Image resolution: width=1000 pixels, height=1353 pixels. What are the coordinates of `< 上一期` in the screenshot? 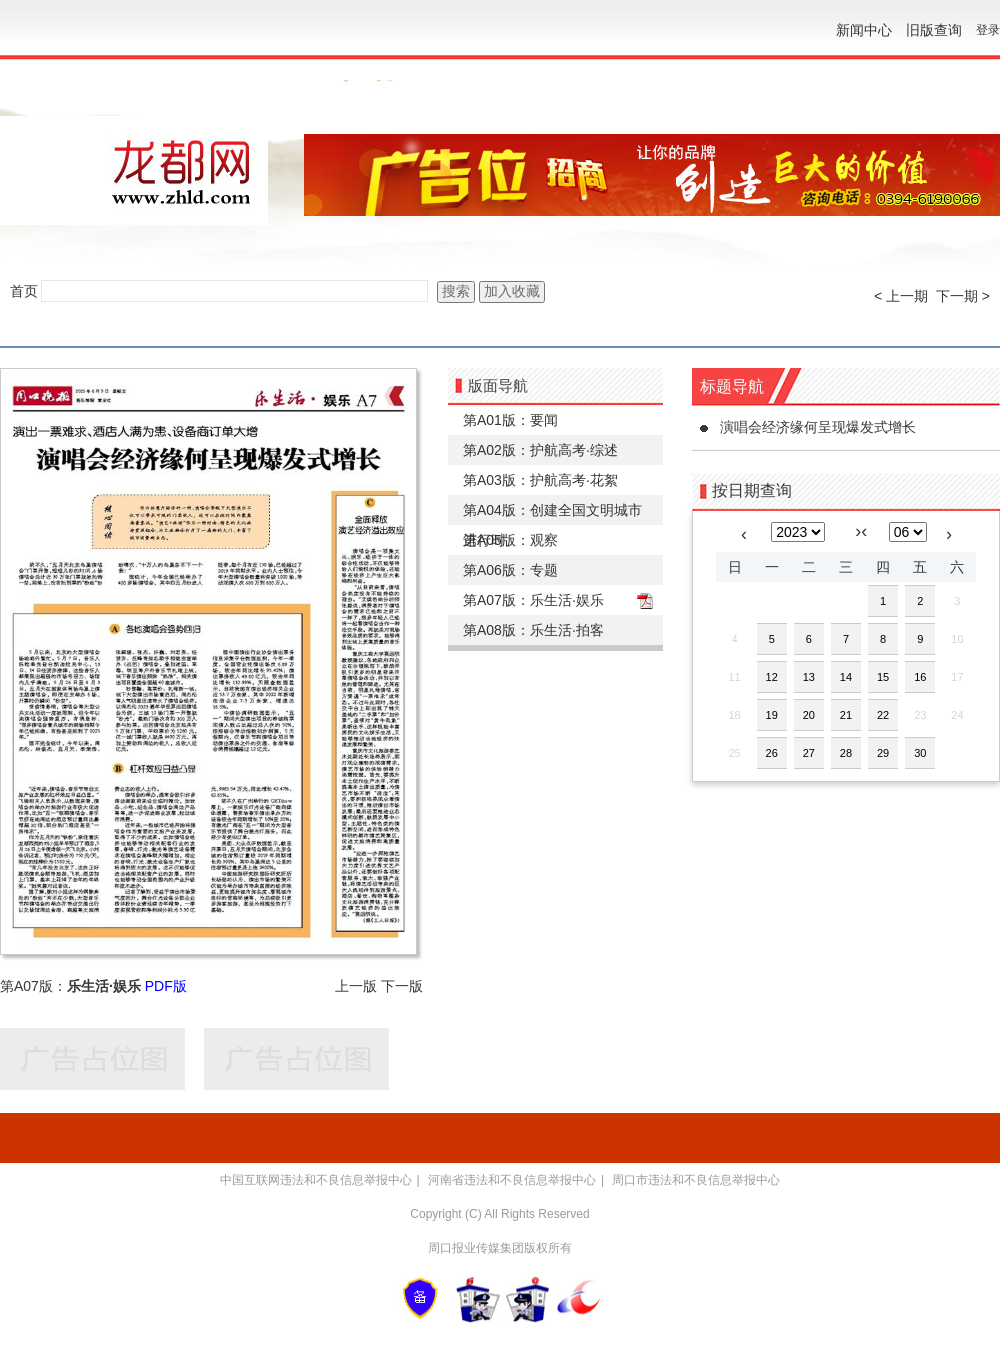 It's located at (901, 296).